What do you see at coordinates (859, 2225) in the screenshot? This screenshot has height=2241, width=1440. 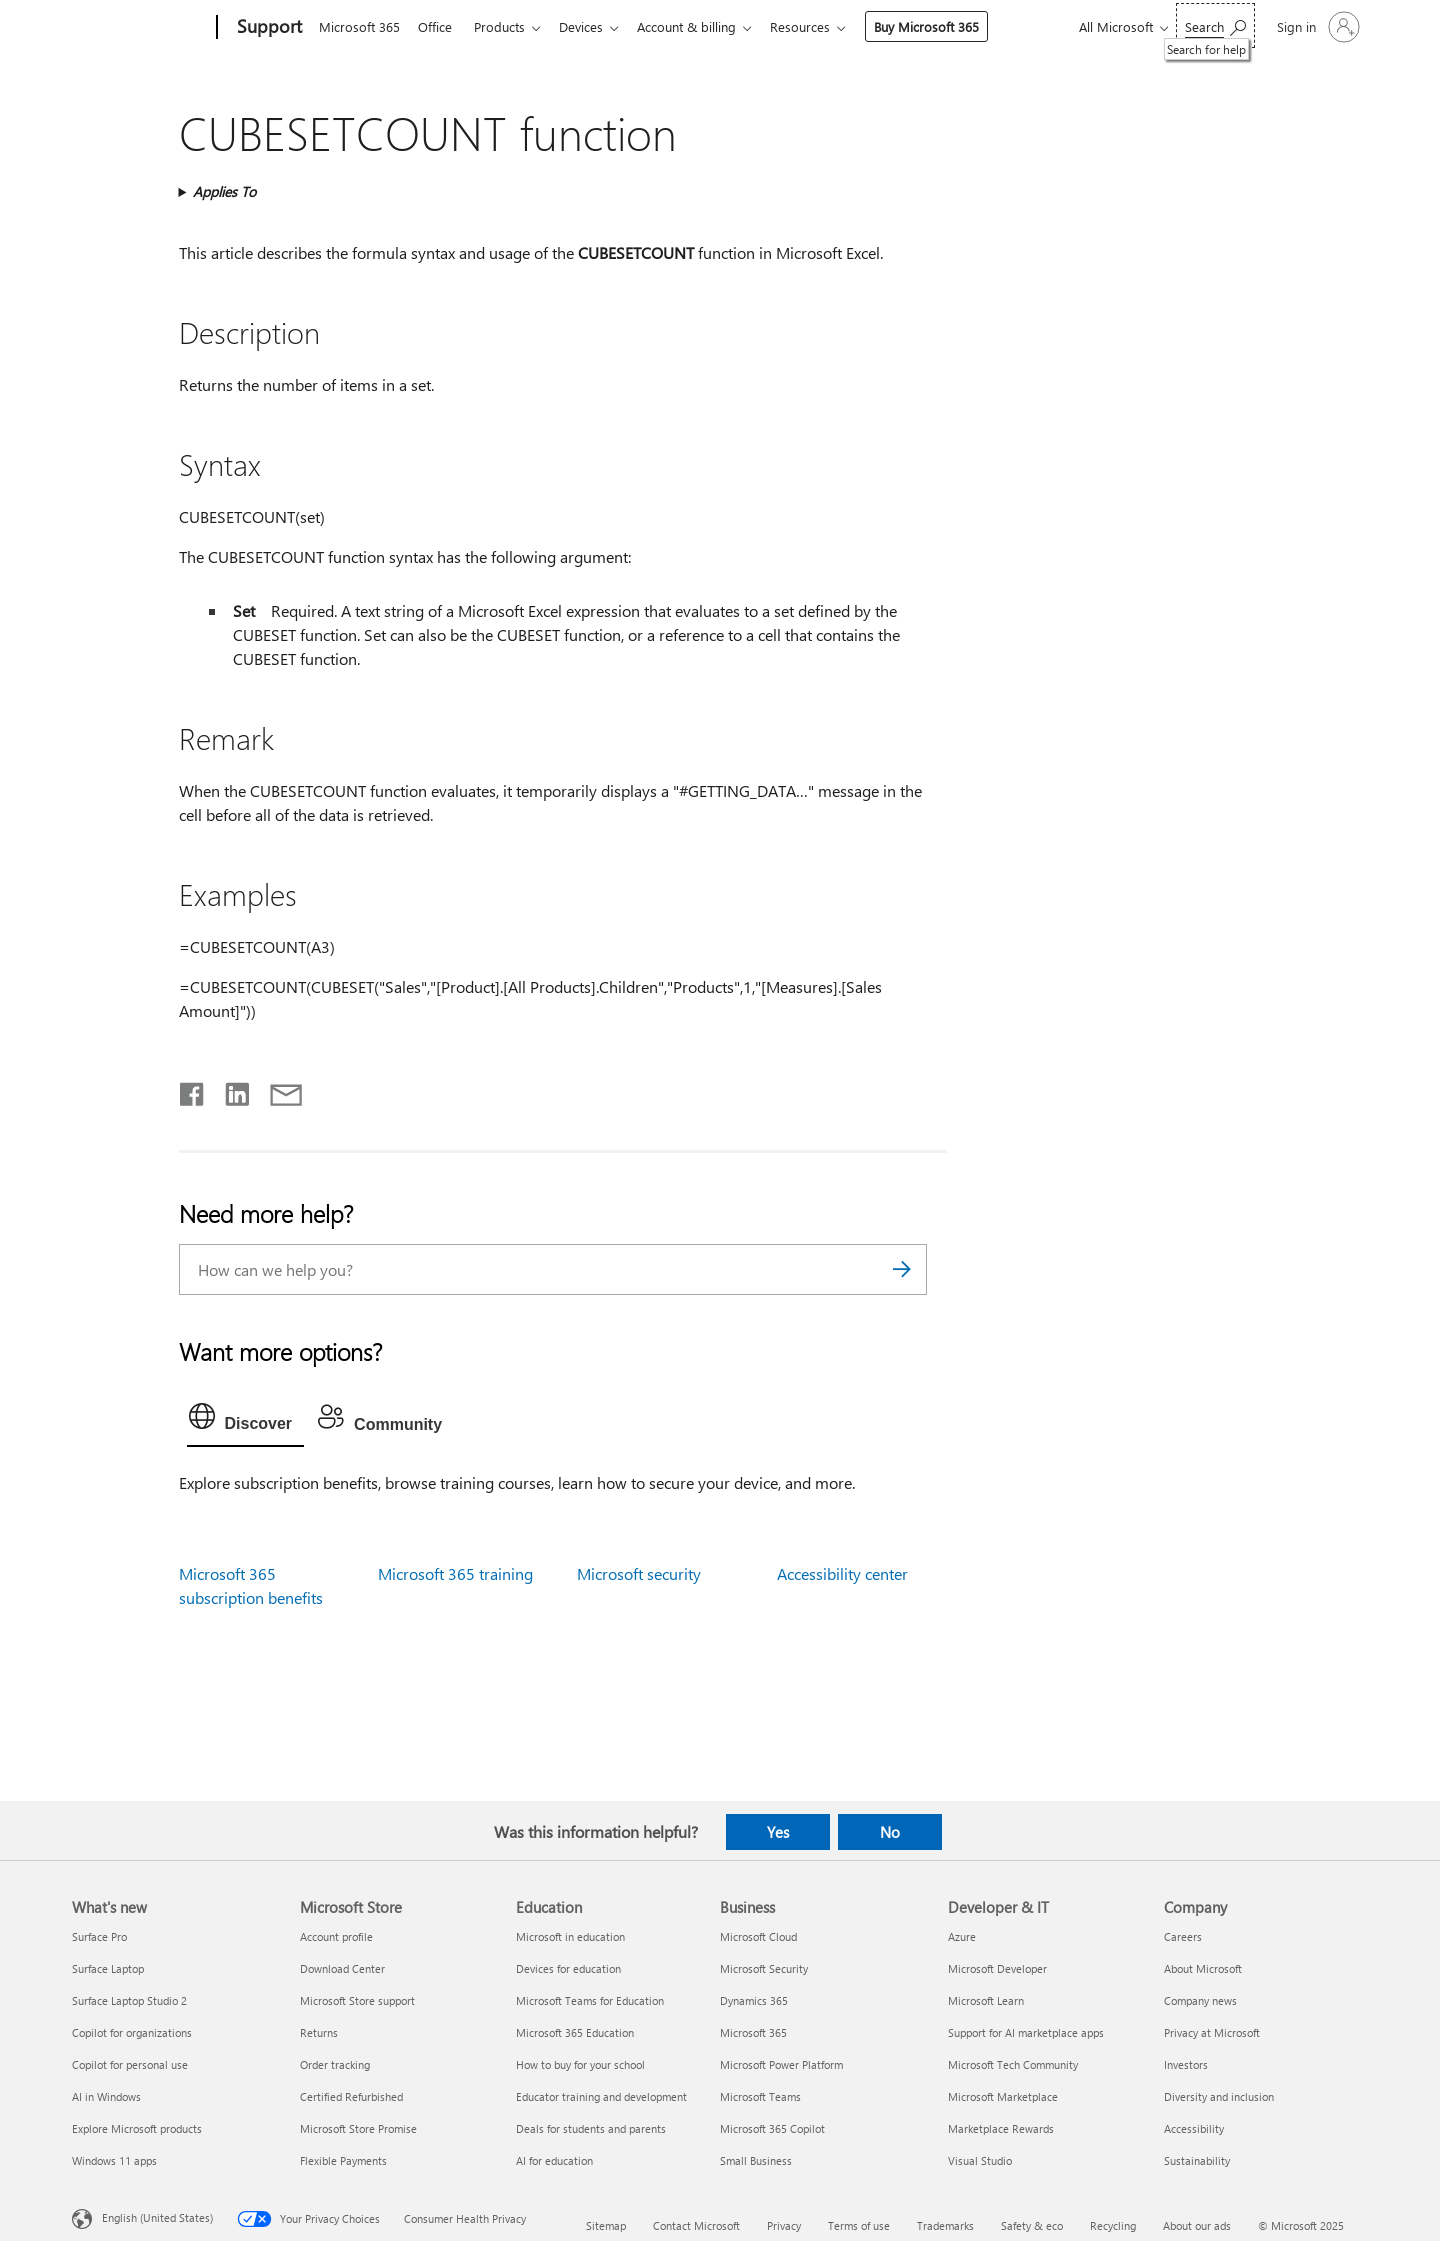 I see `Terms of use` at bounding box center [859, 2225].